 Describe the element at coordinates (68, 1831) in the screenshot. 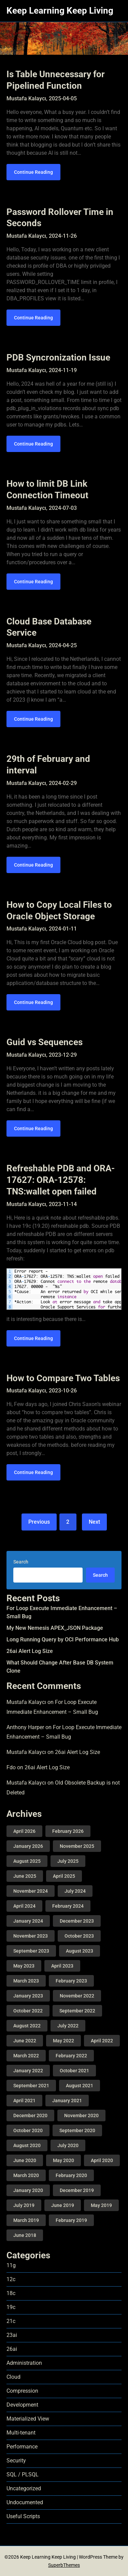

I see `February 2026` at that location.